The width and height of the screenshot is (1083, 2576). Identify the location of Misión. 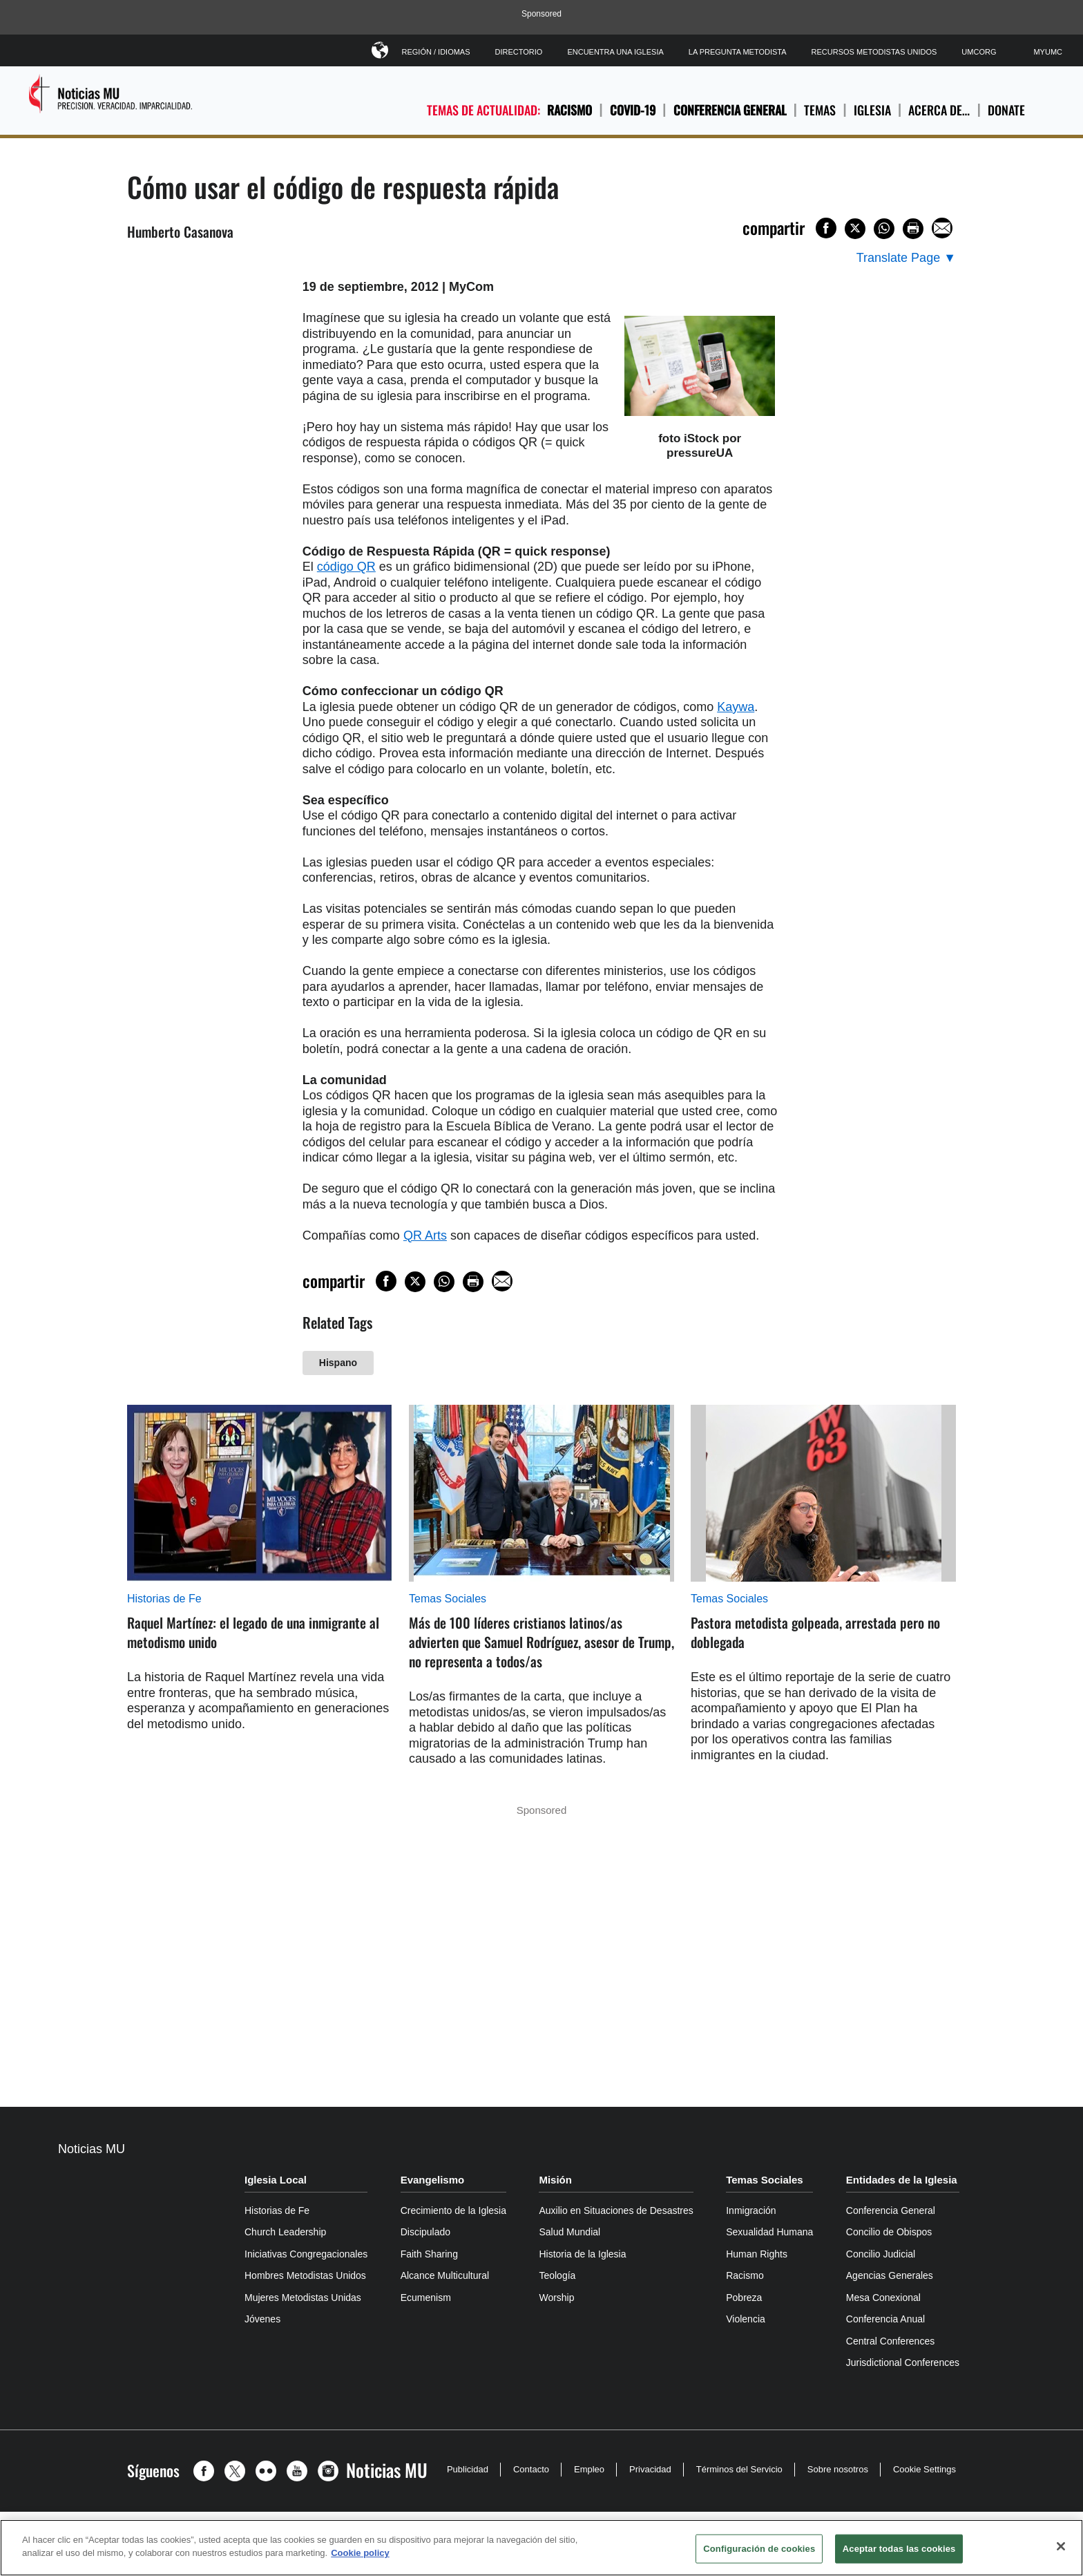
(555, 2180).